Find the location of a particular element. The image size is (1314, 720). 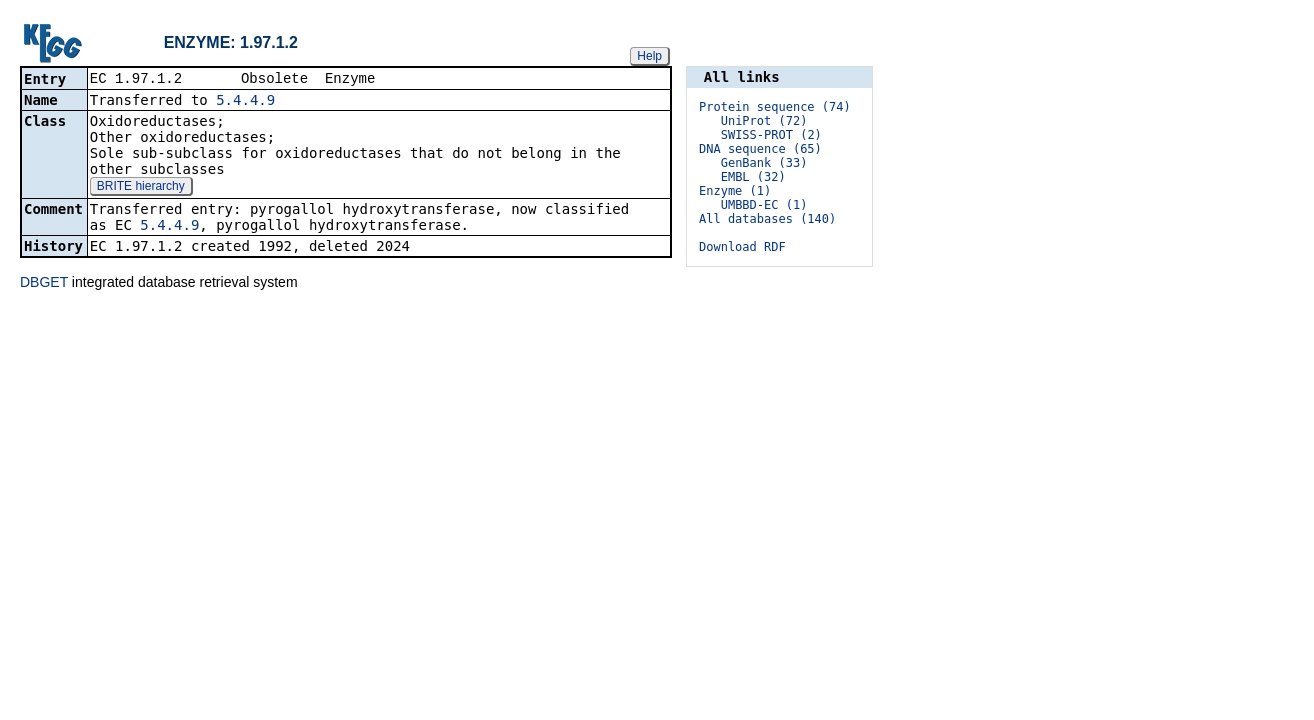

SWISS-PROT (2) is located at coordinates (771, 135).